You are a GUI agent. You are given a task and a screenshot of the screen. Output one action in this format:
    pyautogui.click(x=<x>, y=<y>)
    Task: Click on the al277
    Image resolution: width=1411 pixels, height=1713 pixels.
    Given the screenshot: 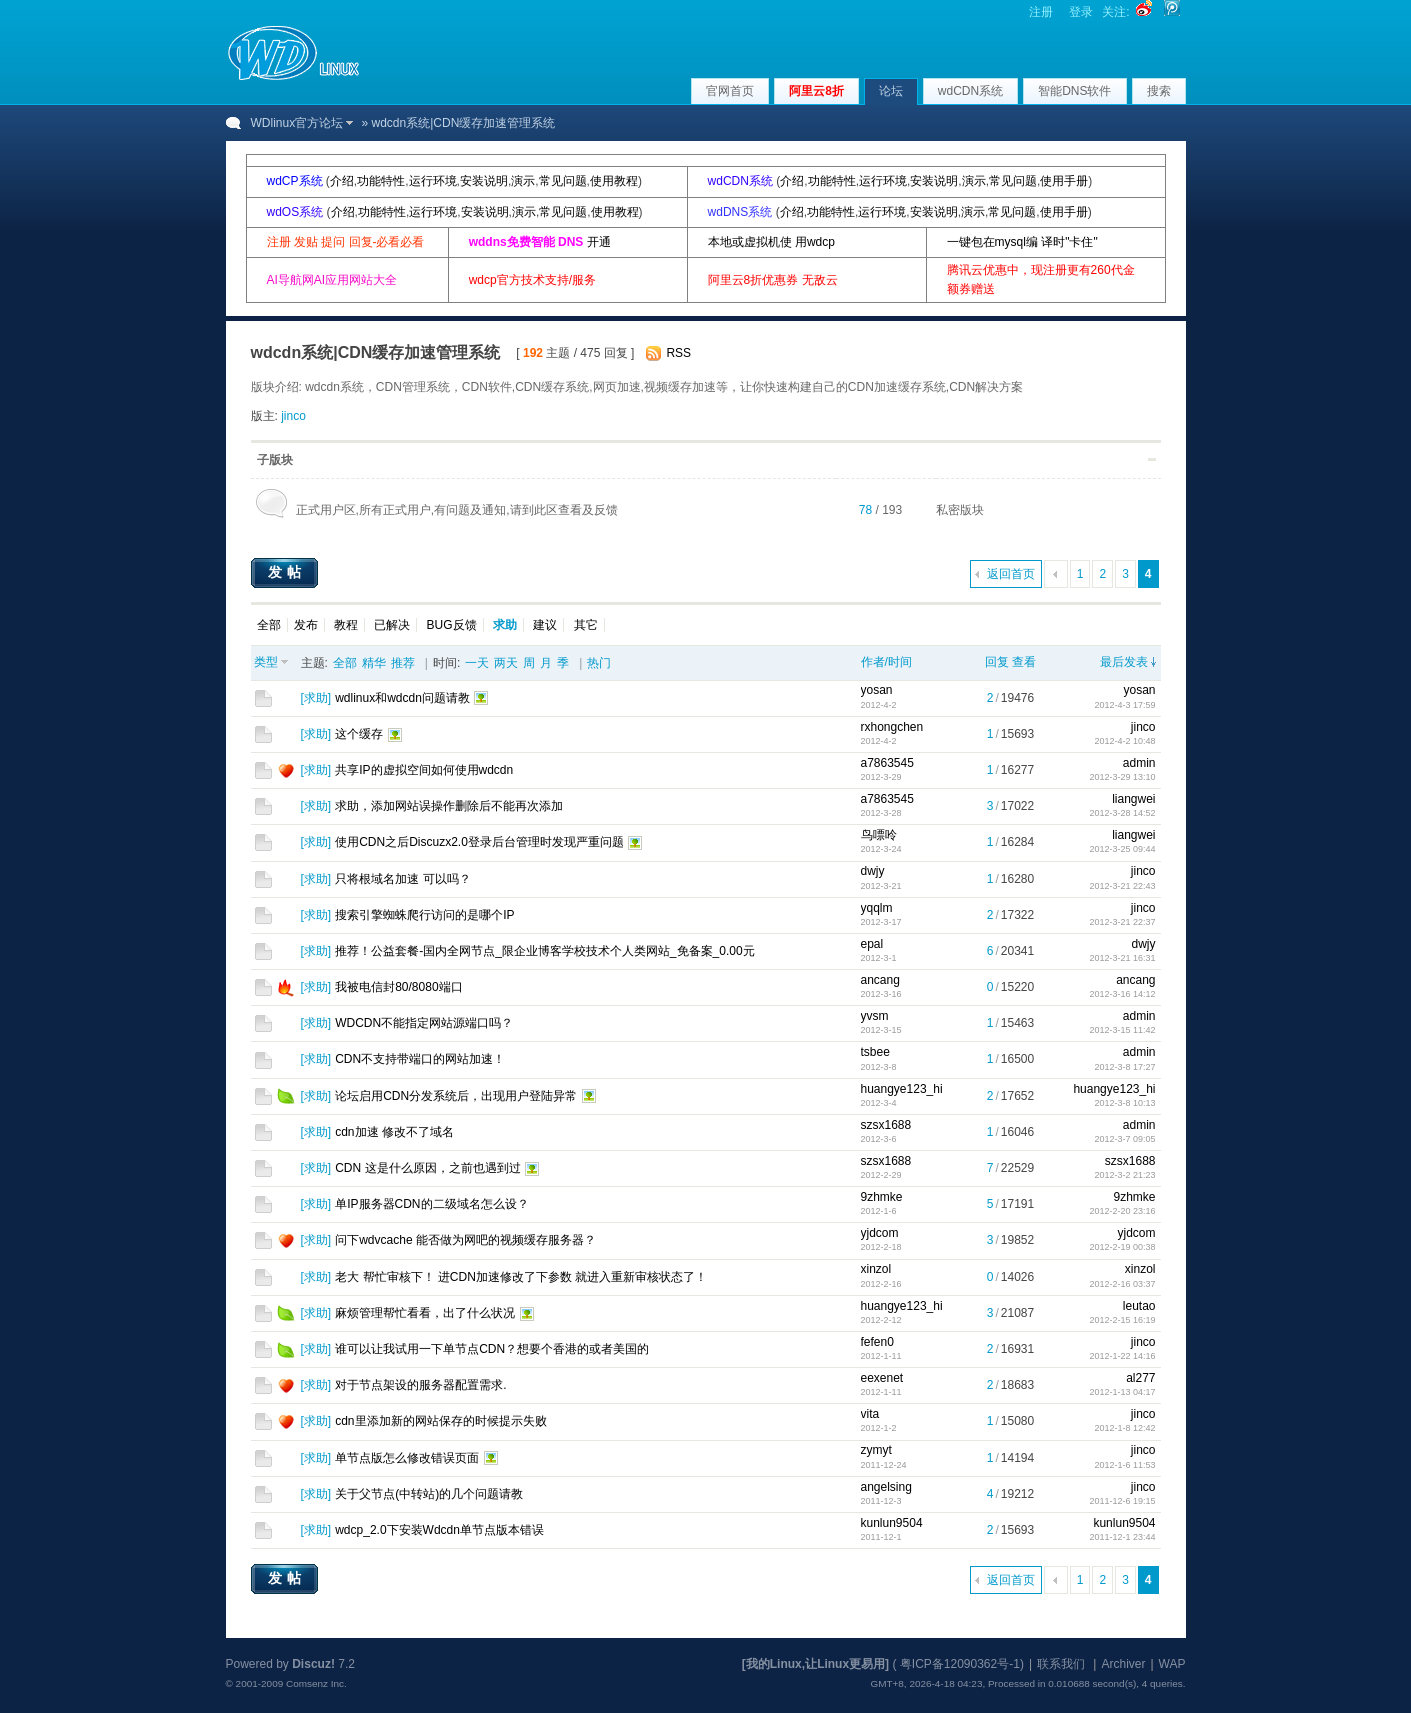 What is the action you would take?
    pyautogui.click(x=1140, y=1378)
    